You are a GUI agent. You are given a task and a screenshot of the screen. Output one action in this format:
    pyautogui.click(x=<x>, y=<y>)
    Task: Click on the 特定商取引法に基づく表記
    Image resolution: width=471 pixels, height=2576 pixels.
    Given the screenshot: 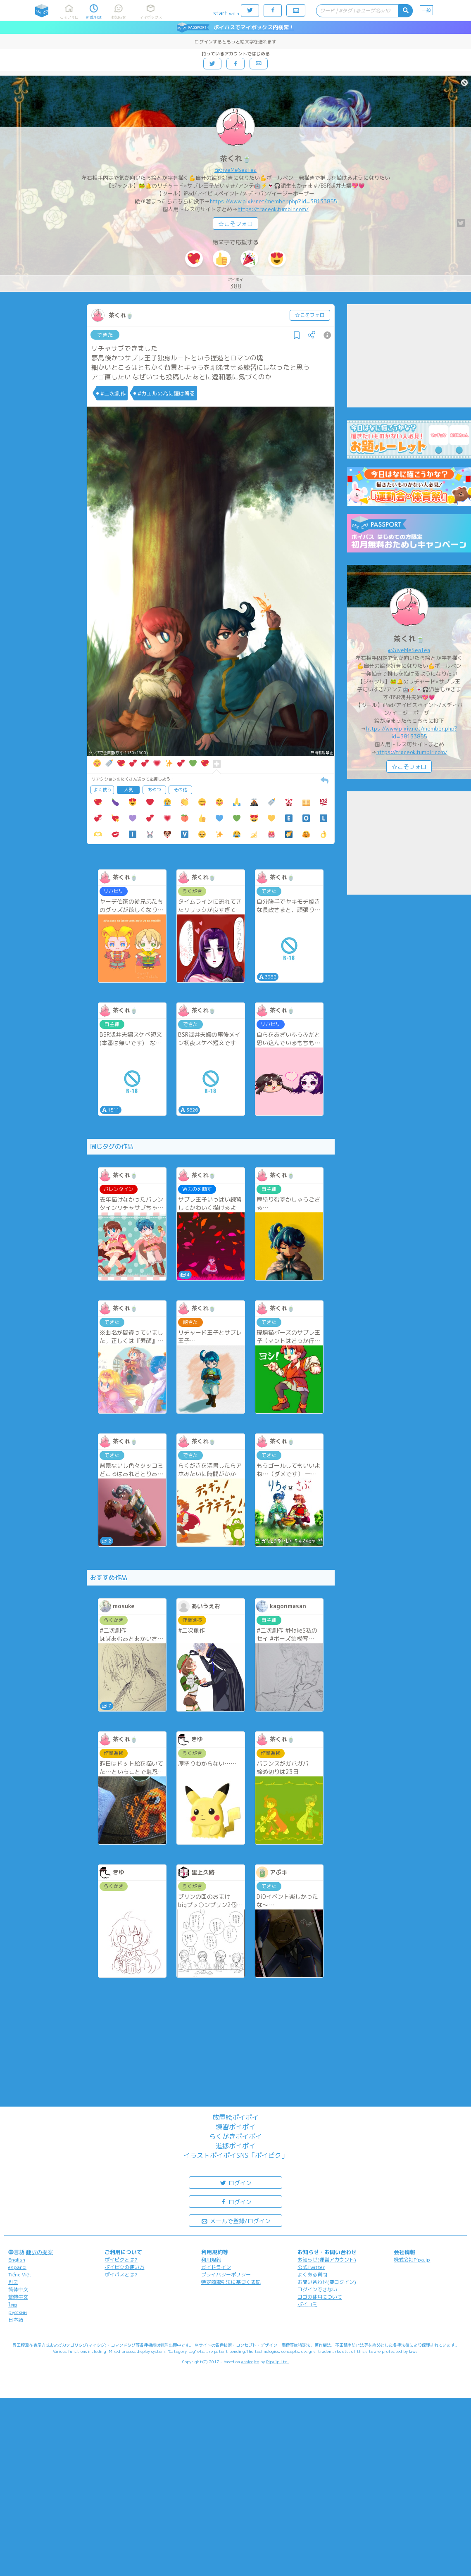 What is the action you would take?
    pyautogui.click(x=231, y=2282)
    